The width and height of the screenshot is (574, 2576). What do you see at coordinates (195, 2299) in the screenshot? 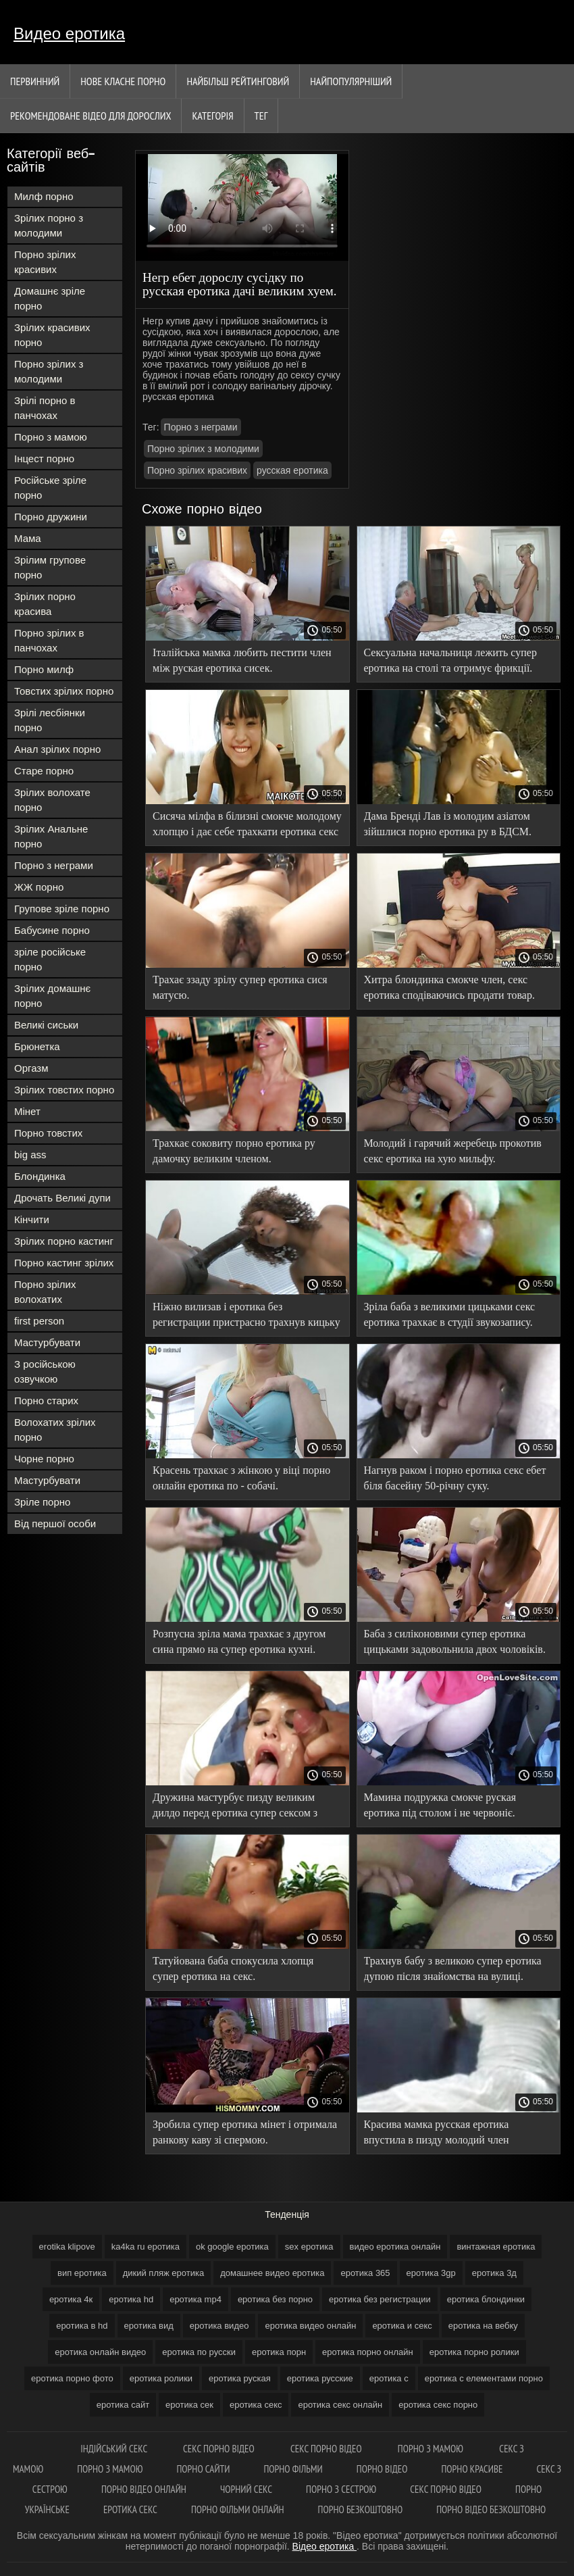
I see `еротика mp4` at bounding box center [195, 2299].